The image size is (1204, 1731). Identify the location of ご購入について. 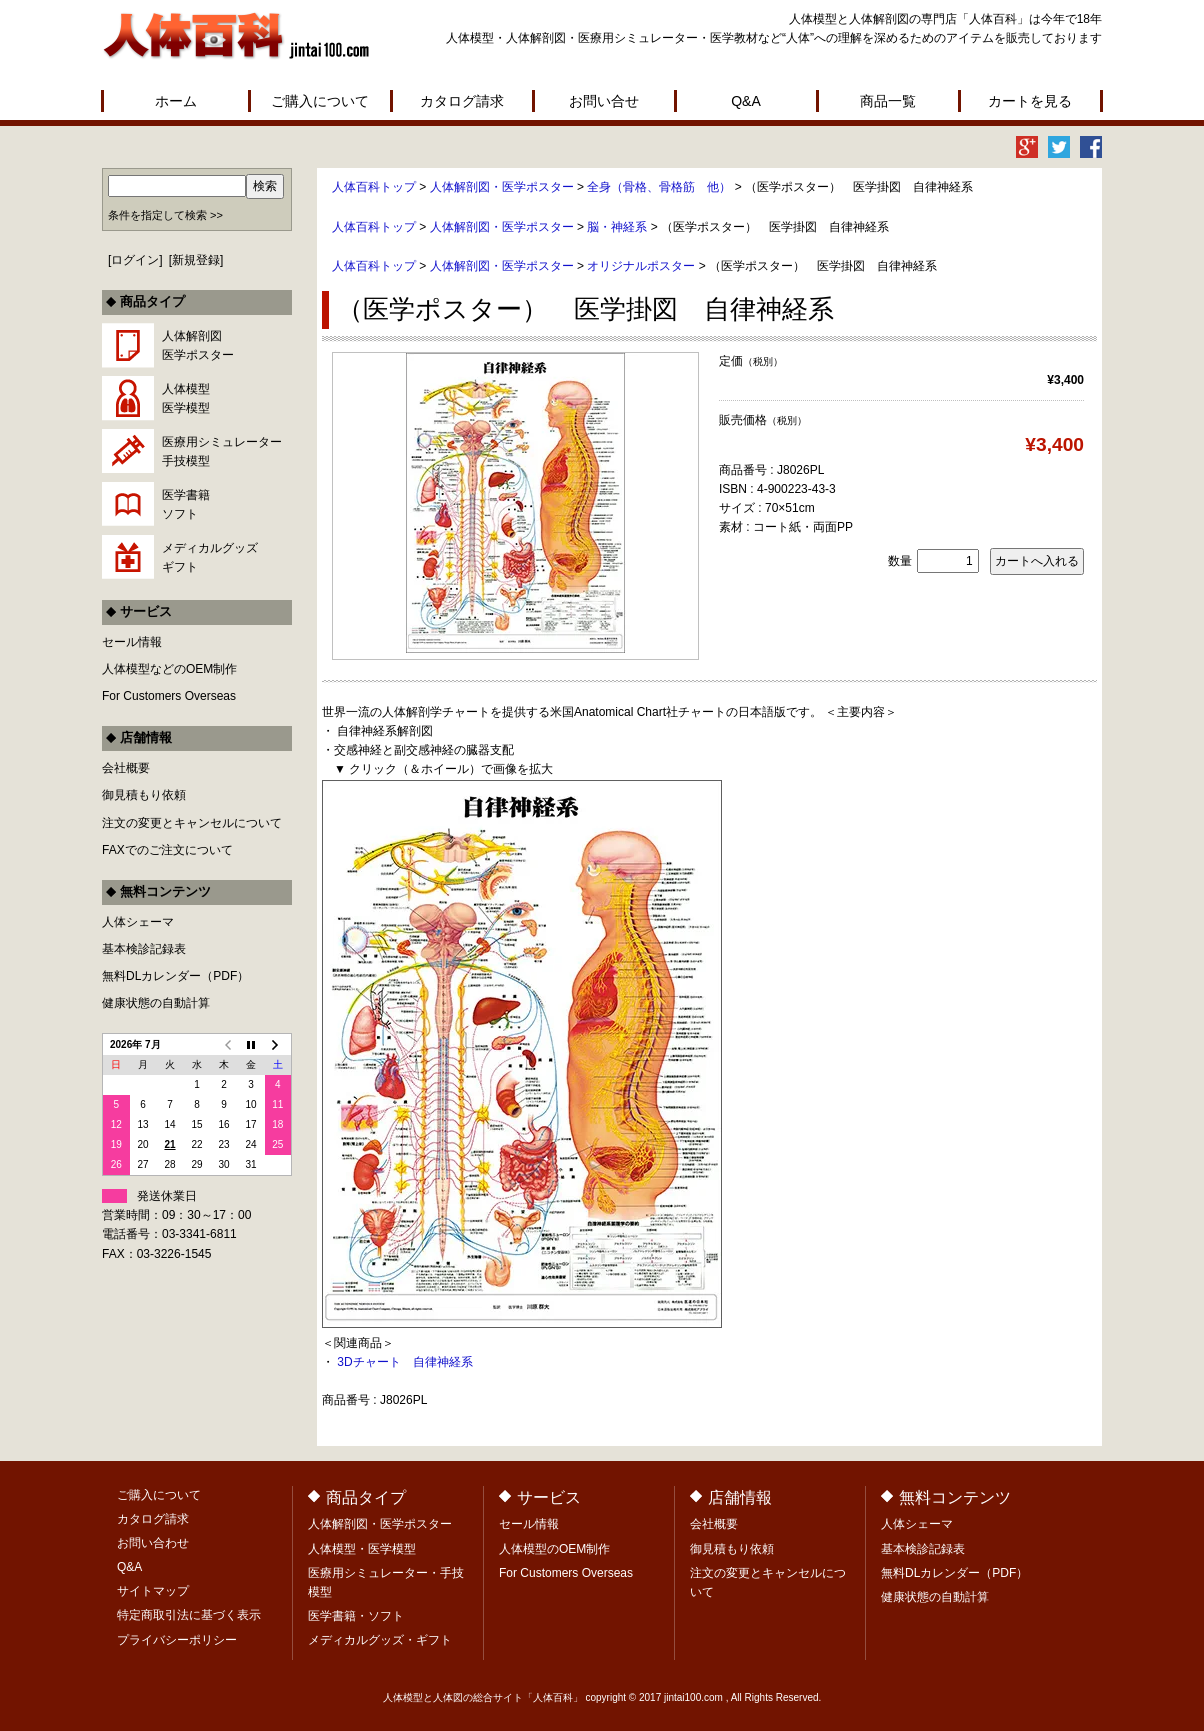
(320, 101).